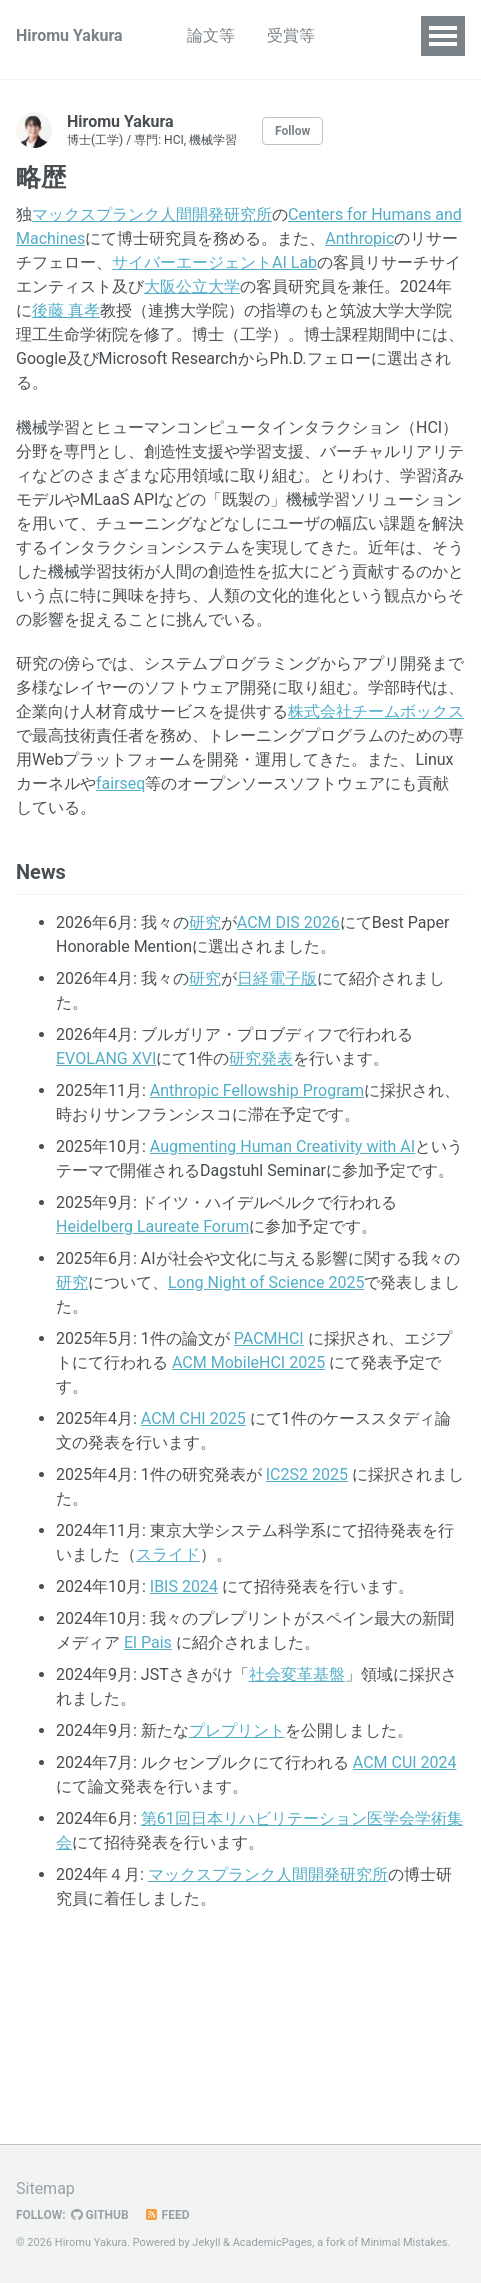  What do you see at coordinates (66, 310) in the screenshot?
I see `後藤 真孝` at bounding box center [66, 310].